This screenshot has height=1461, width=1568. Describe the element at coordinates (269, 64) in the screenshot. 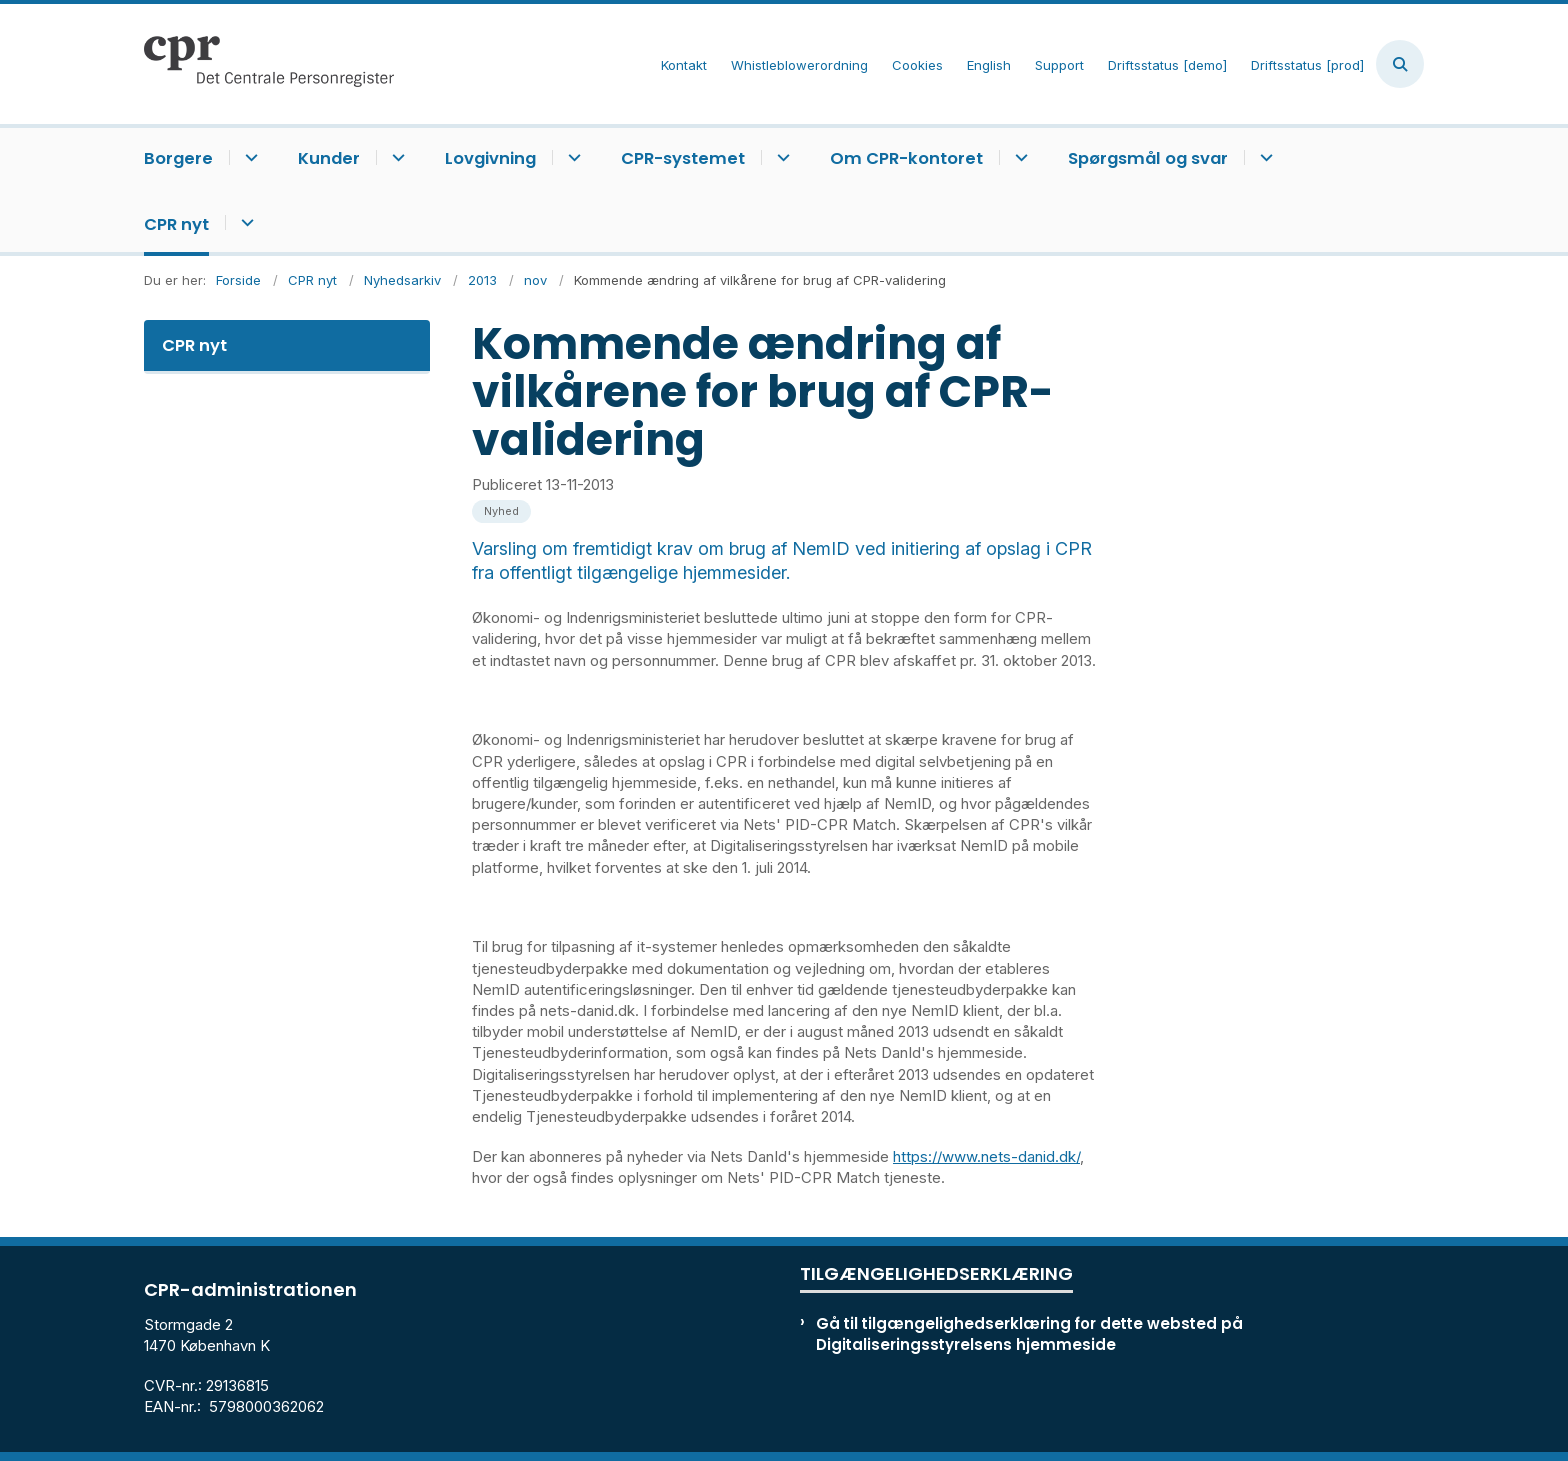

I see `[Gå til forsiden af cpr.dk]` at that location.